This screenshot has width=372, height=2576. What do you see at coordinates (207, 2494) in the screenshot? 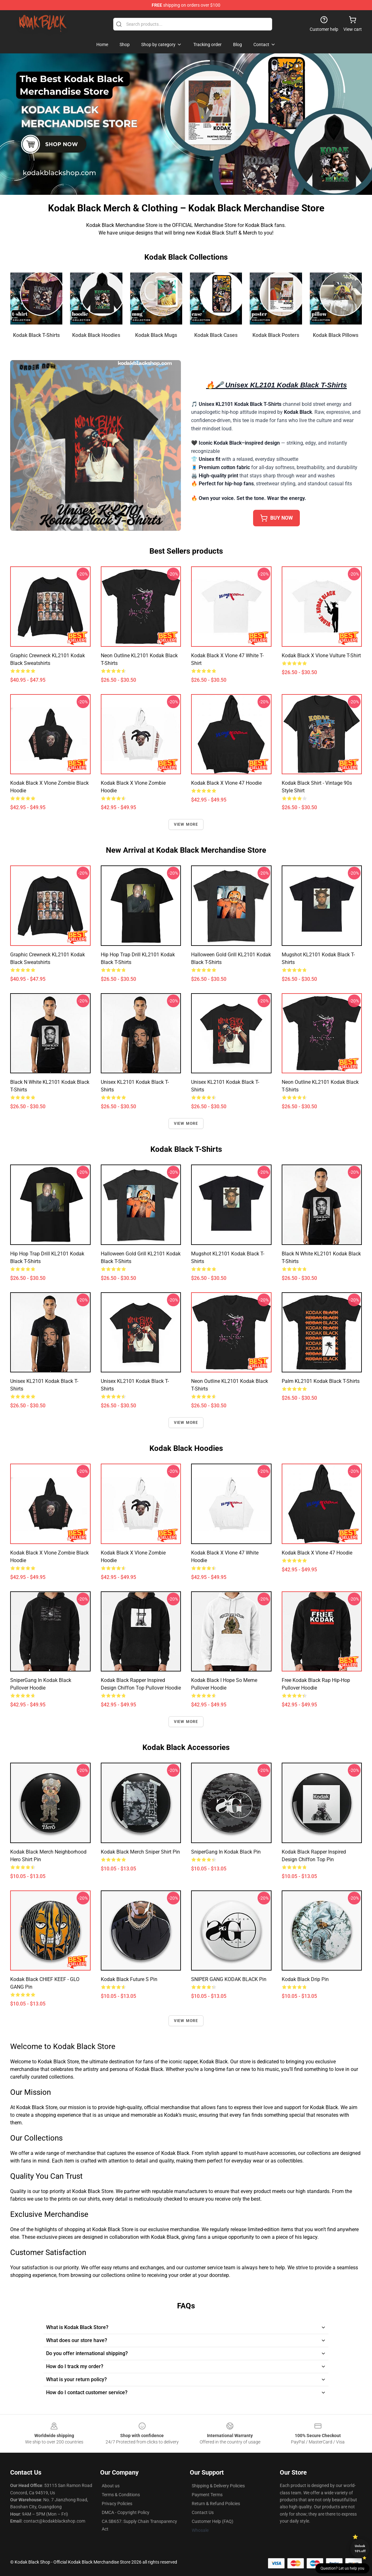
I see `Payment Terms` at bounding box center [207, 2494].